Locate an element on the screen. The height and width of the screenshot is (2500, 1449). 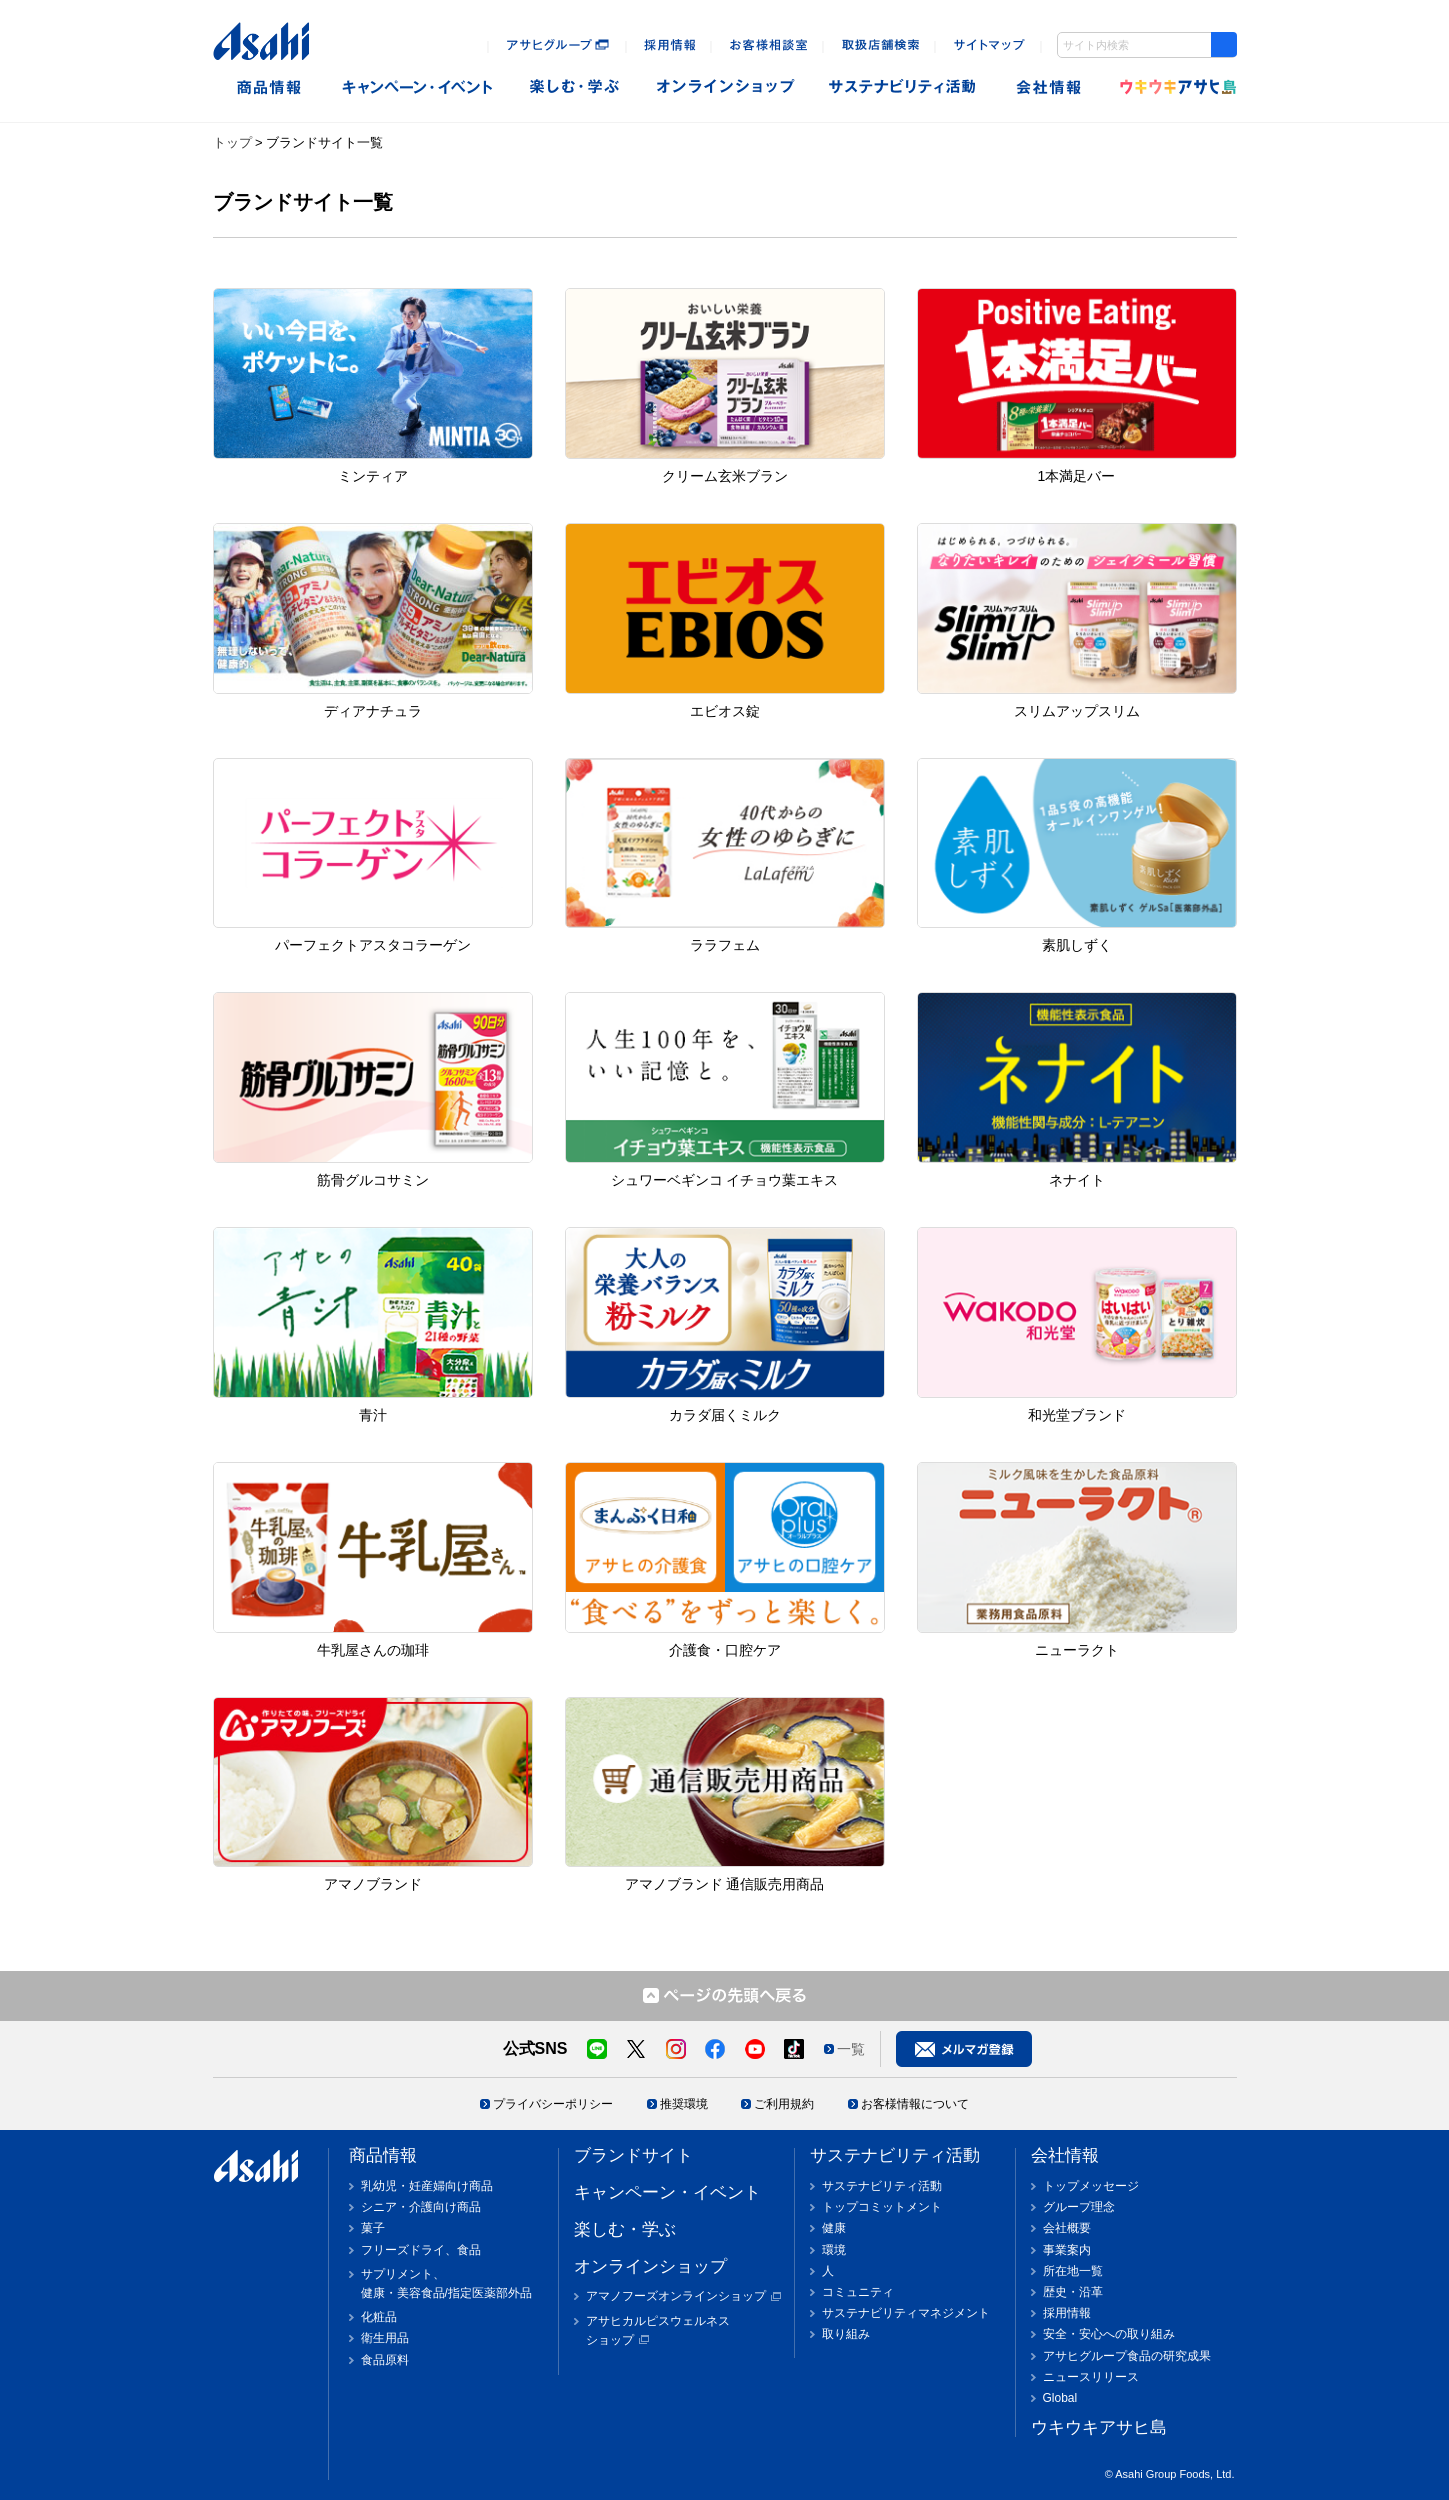
トップコミットメント is located at coordinates (882, 2207).